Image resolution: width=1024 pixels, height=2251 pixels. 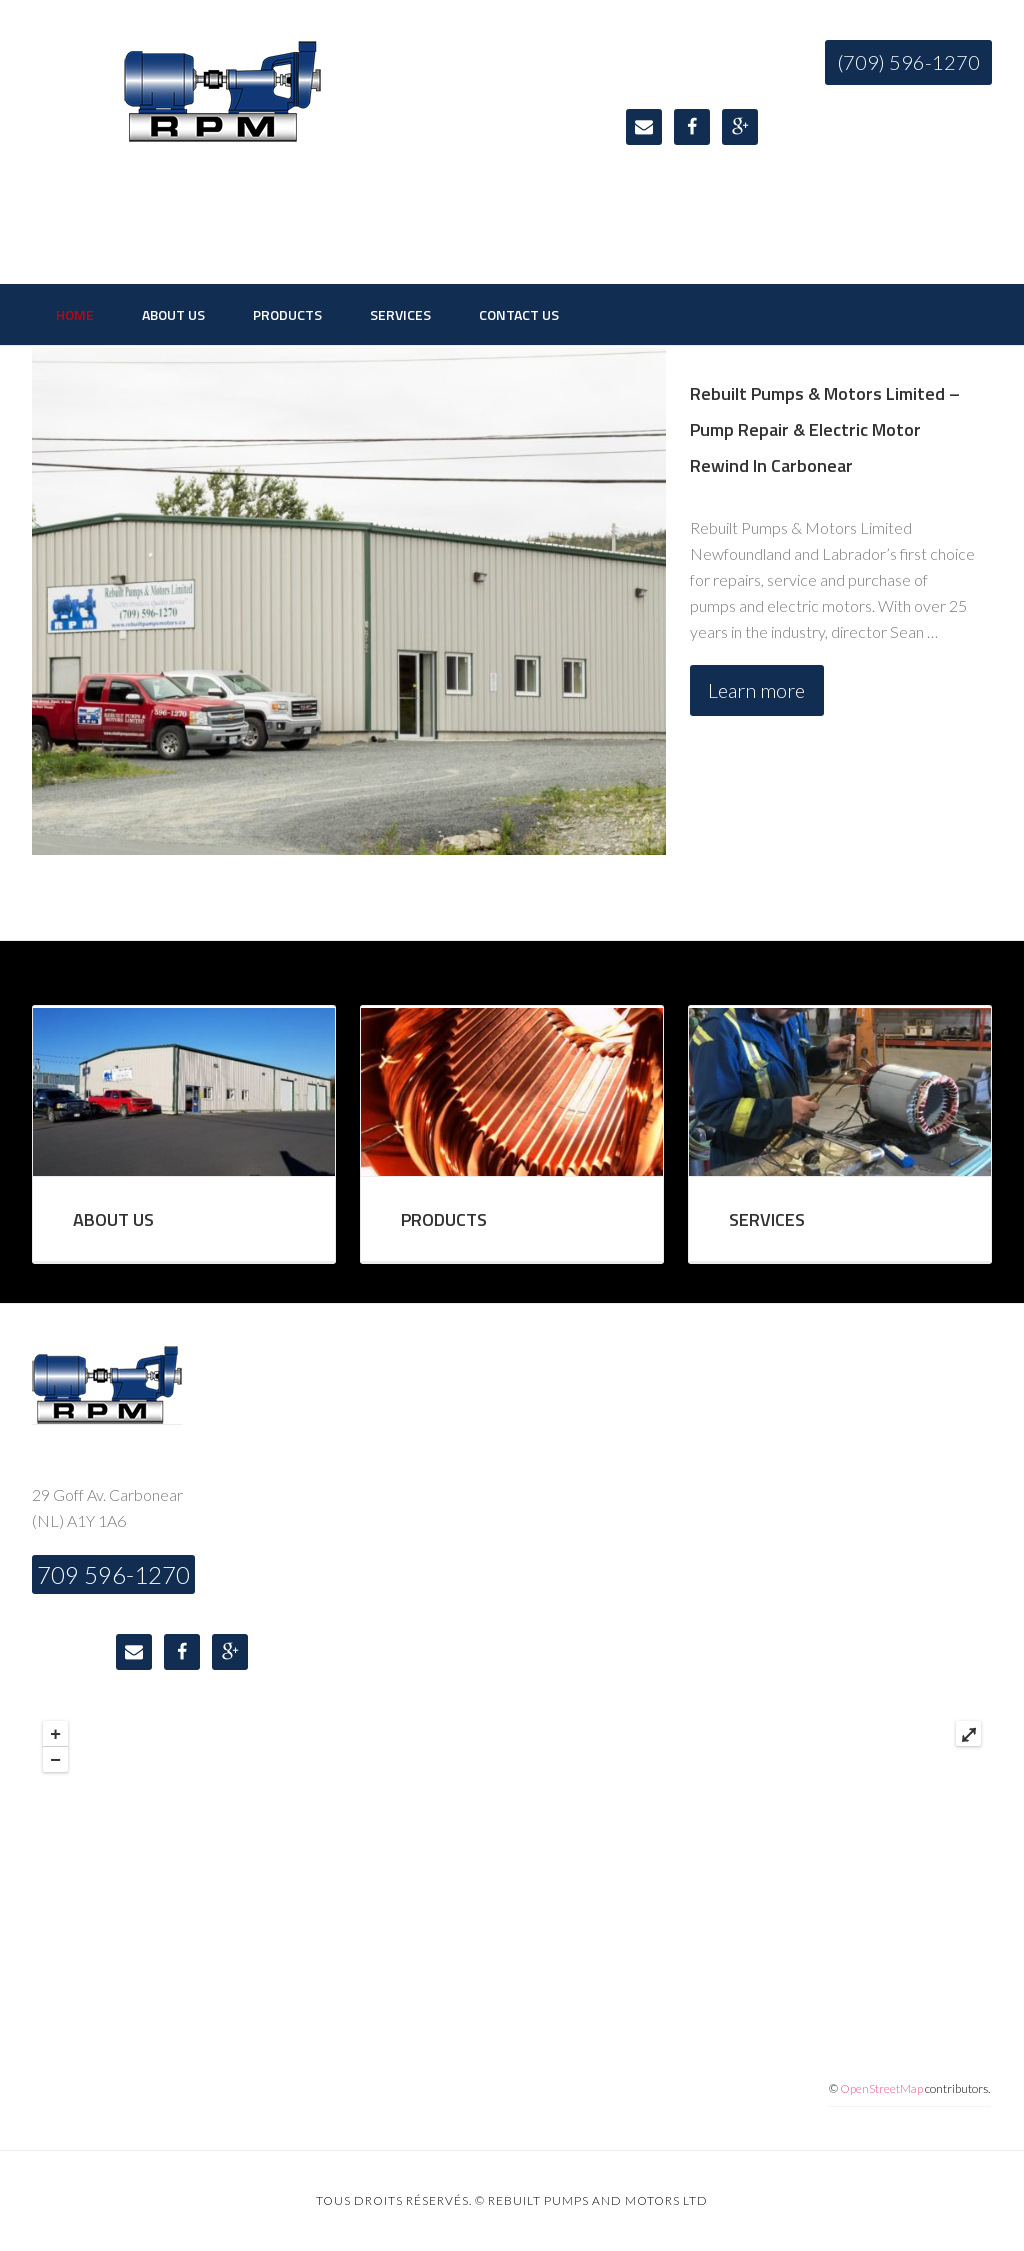 What do you see at coordinates (767, 1219) in the screenshot?
I see `SERVICES` at bounding box center [767, 1219].